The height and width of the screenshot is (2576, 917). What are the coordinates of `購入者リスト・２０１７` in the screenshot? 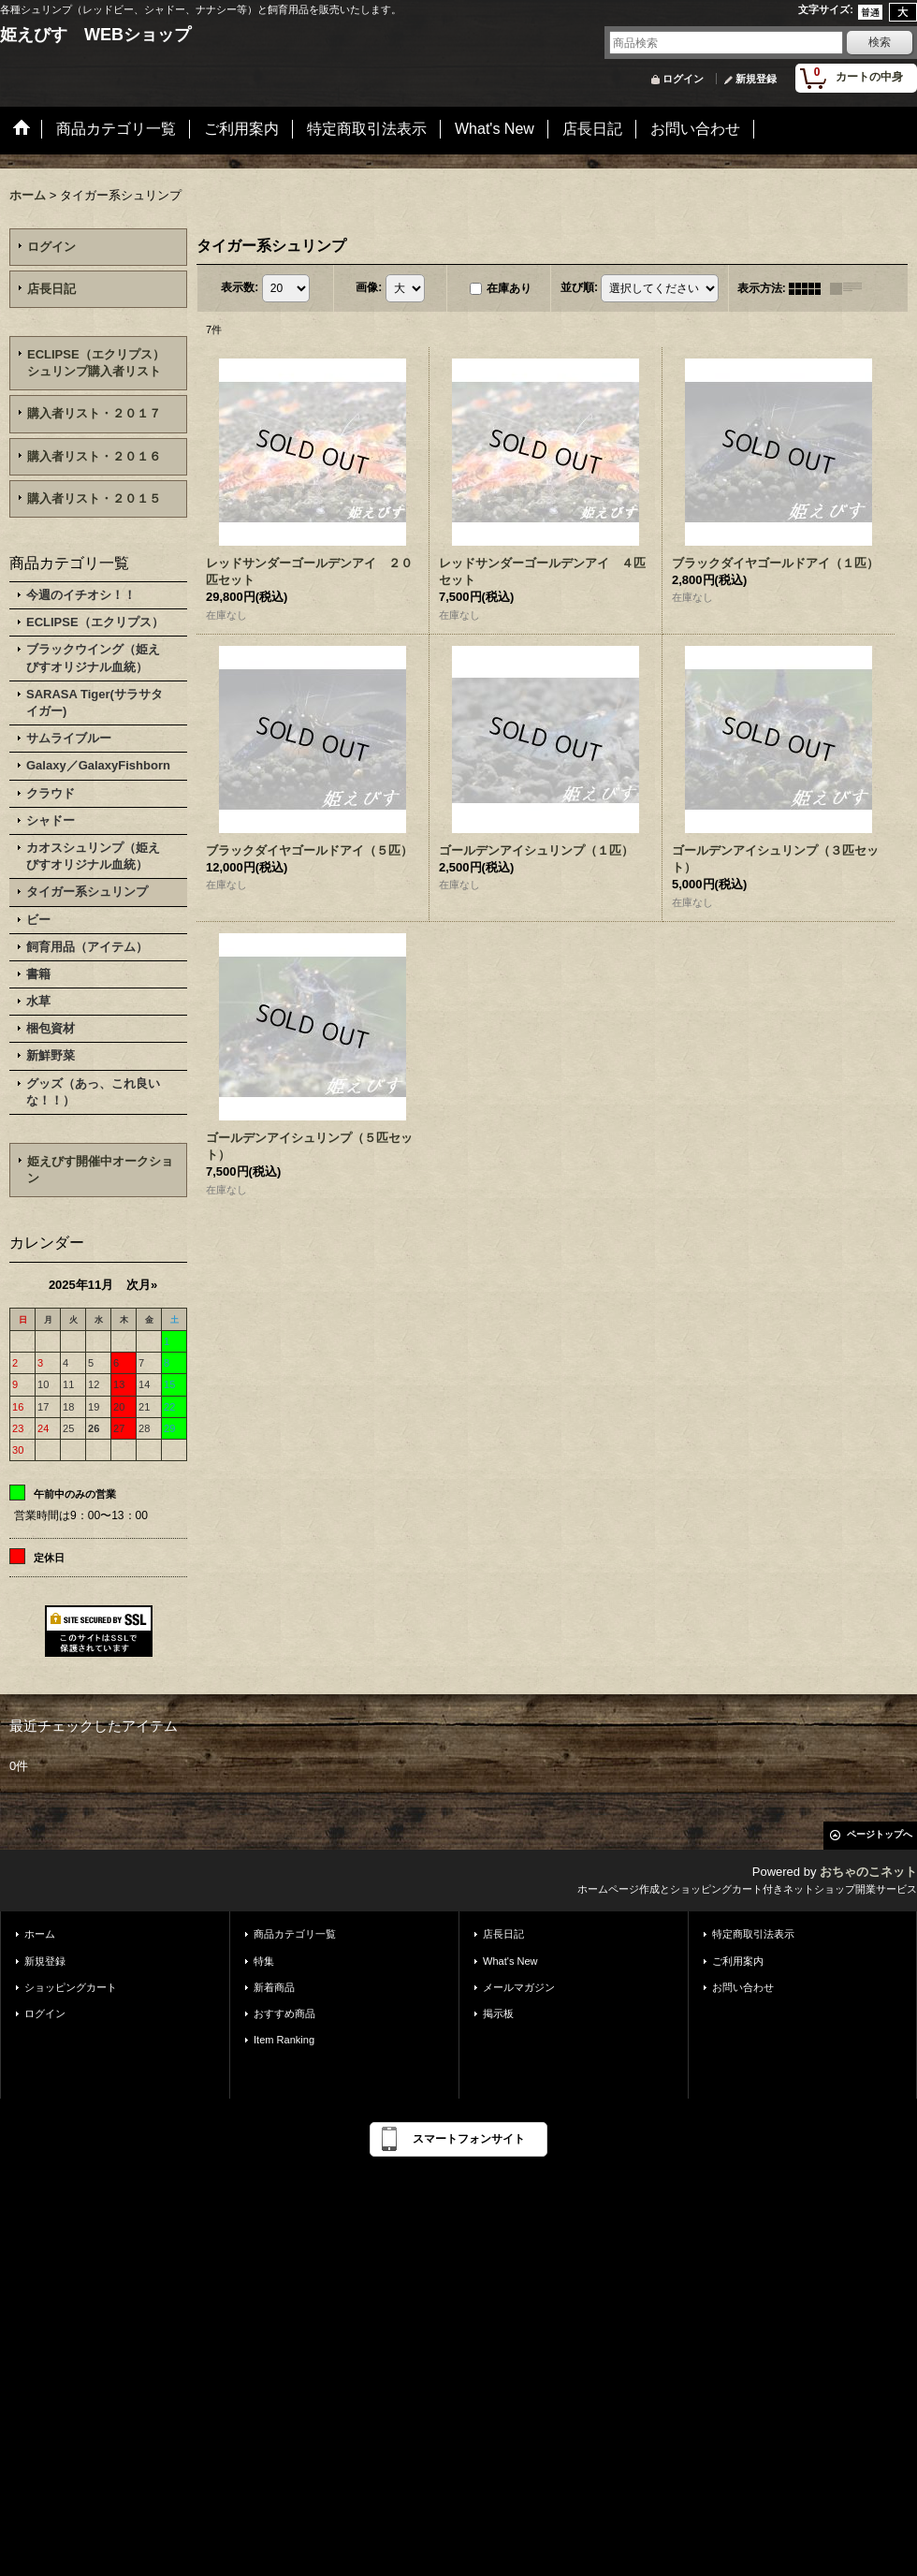 It's located at (94, 413).